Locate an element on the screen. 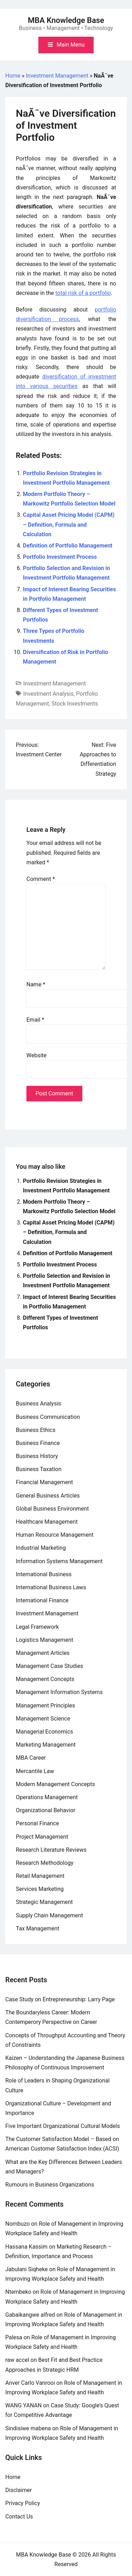 The width and height of the screenshot is (132, 2576). Human Resource Management is located at coordinates (55, 1534).